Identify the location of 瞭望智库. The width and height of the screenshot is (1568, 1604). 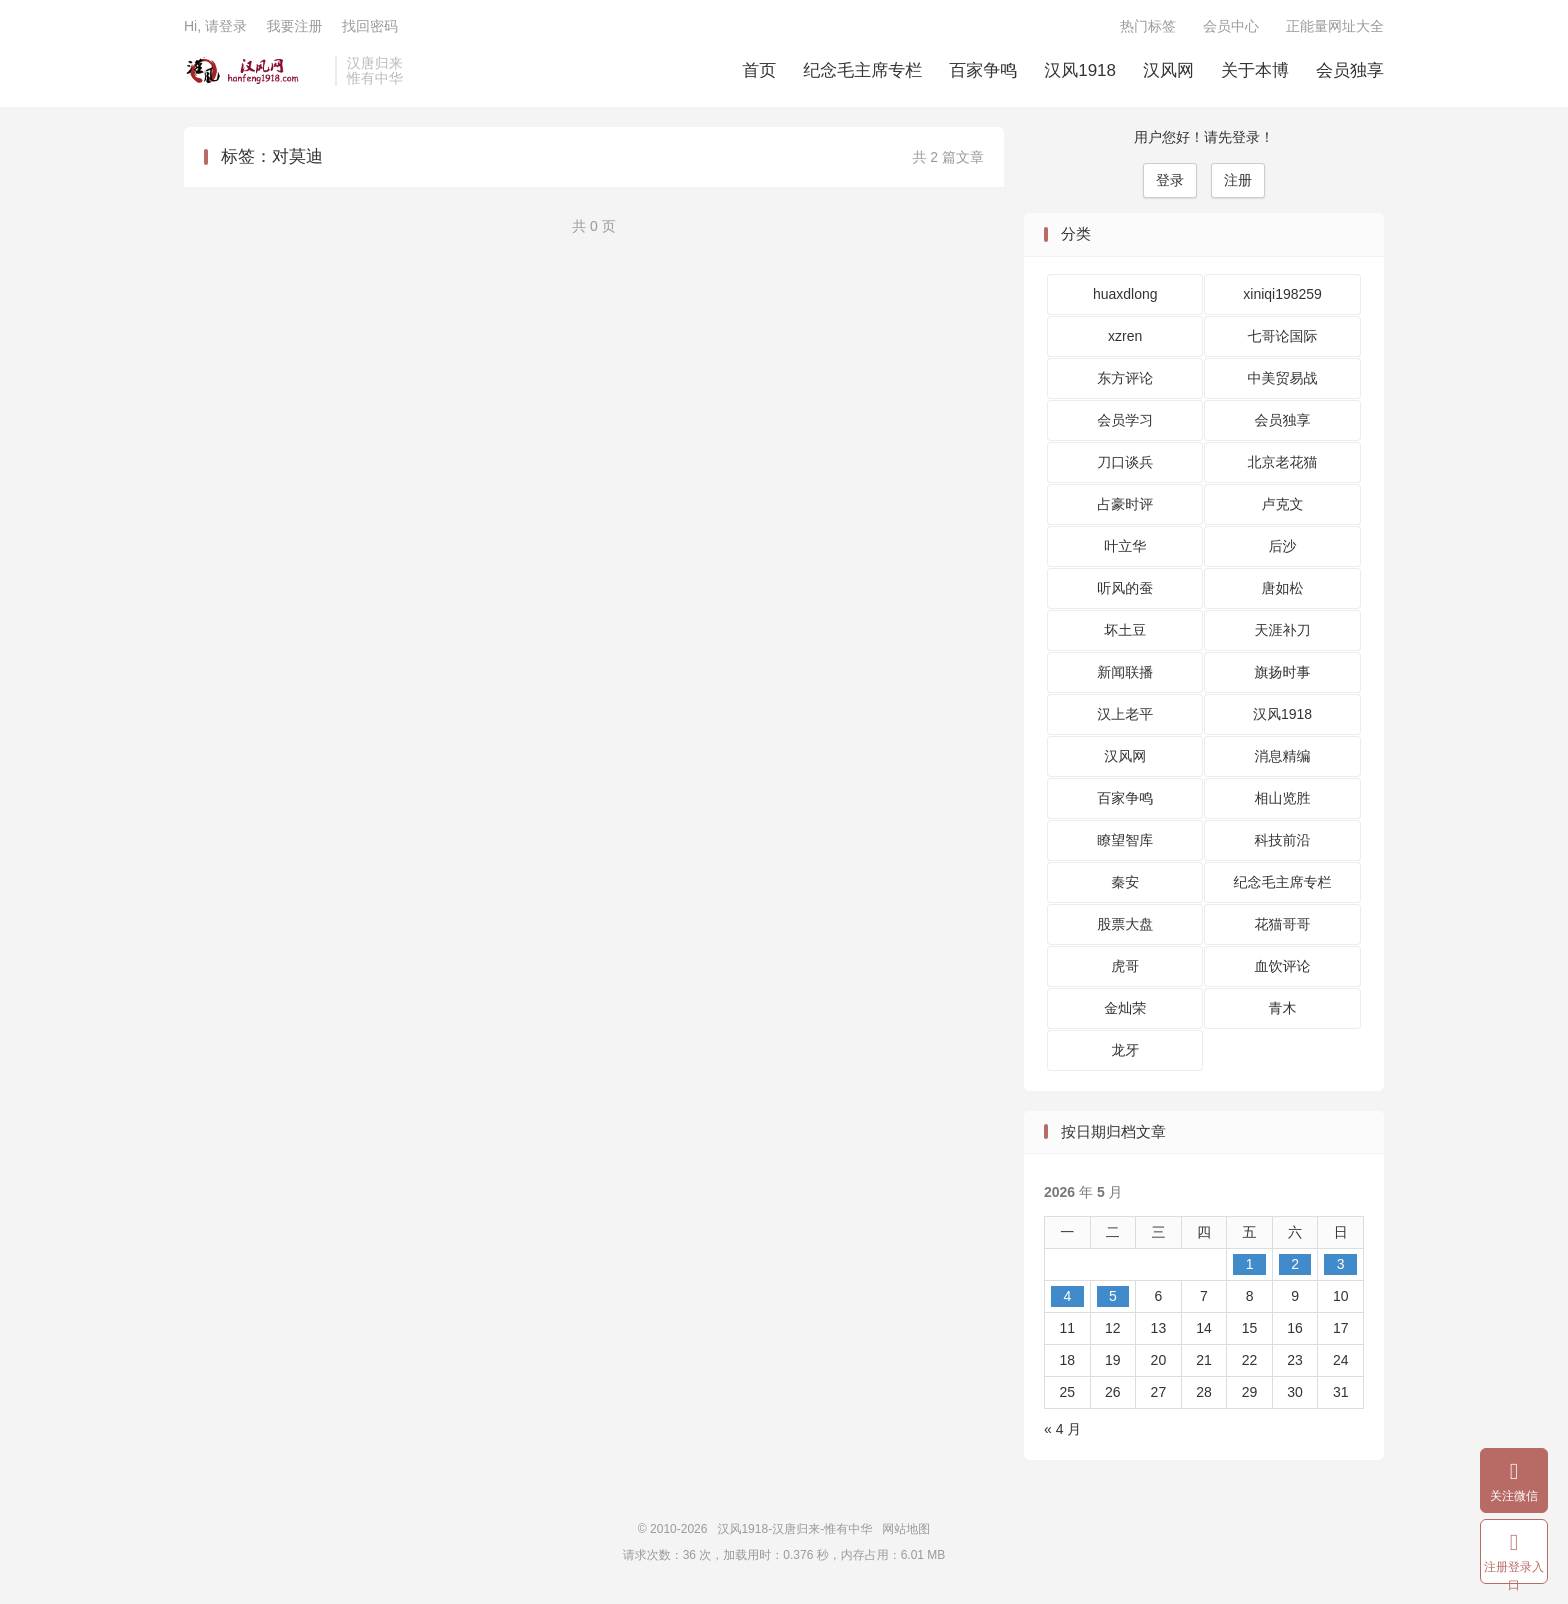
(1125, 840).